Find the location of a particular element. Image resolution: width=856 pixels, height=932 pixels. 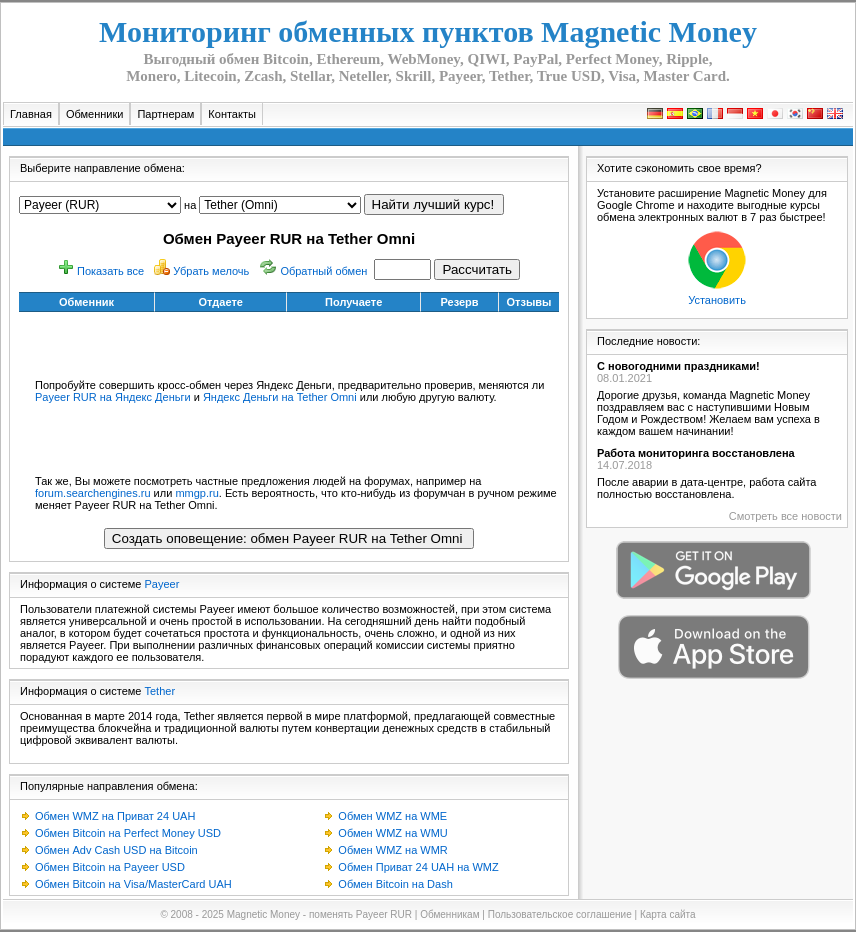

Обмен Bitcoin на Perfect Money USD is located at coordinates (128, 833).